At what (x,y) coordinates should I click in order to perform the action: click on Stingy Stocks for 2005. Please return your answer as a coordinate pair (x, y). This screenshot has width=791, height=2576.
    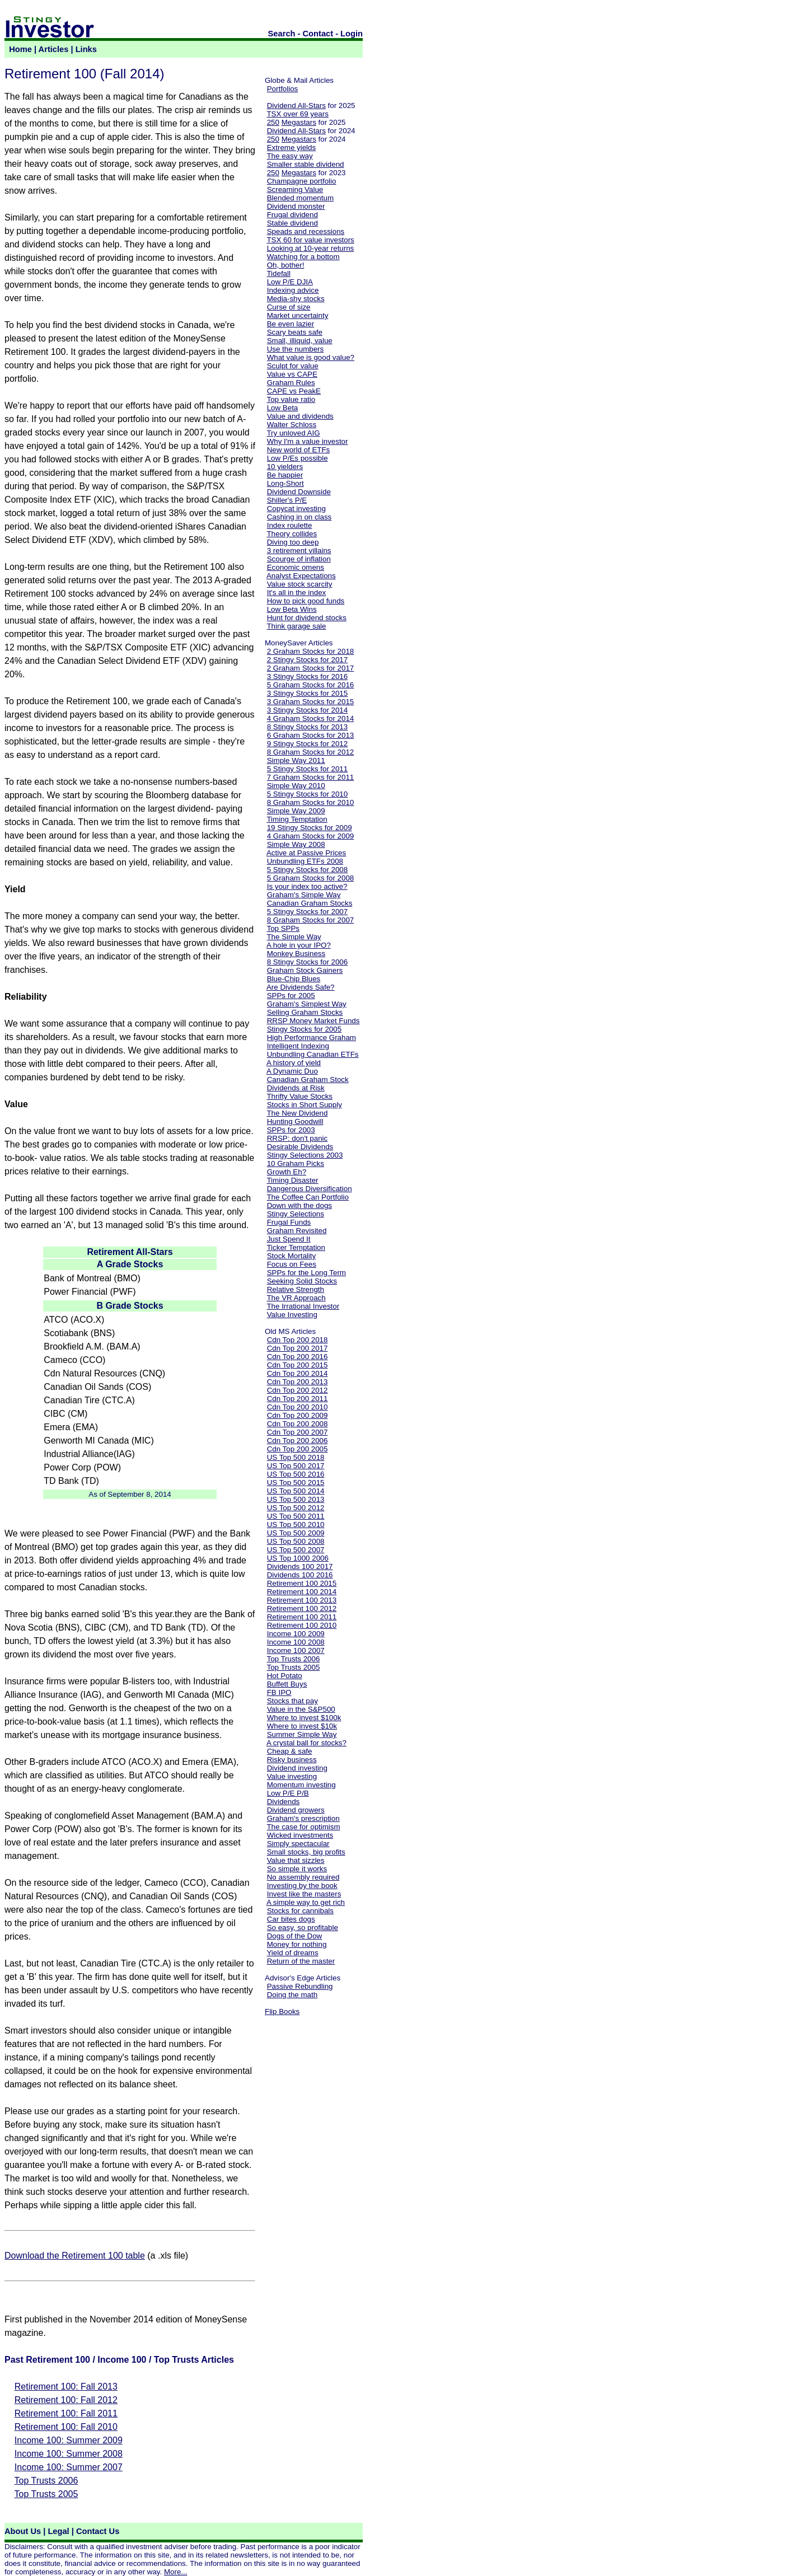
    Looking at the image, I should click on (304, 1029).